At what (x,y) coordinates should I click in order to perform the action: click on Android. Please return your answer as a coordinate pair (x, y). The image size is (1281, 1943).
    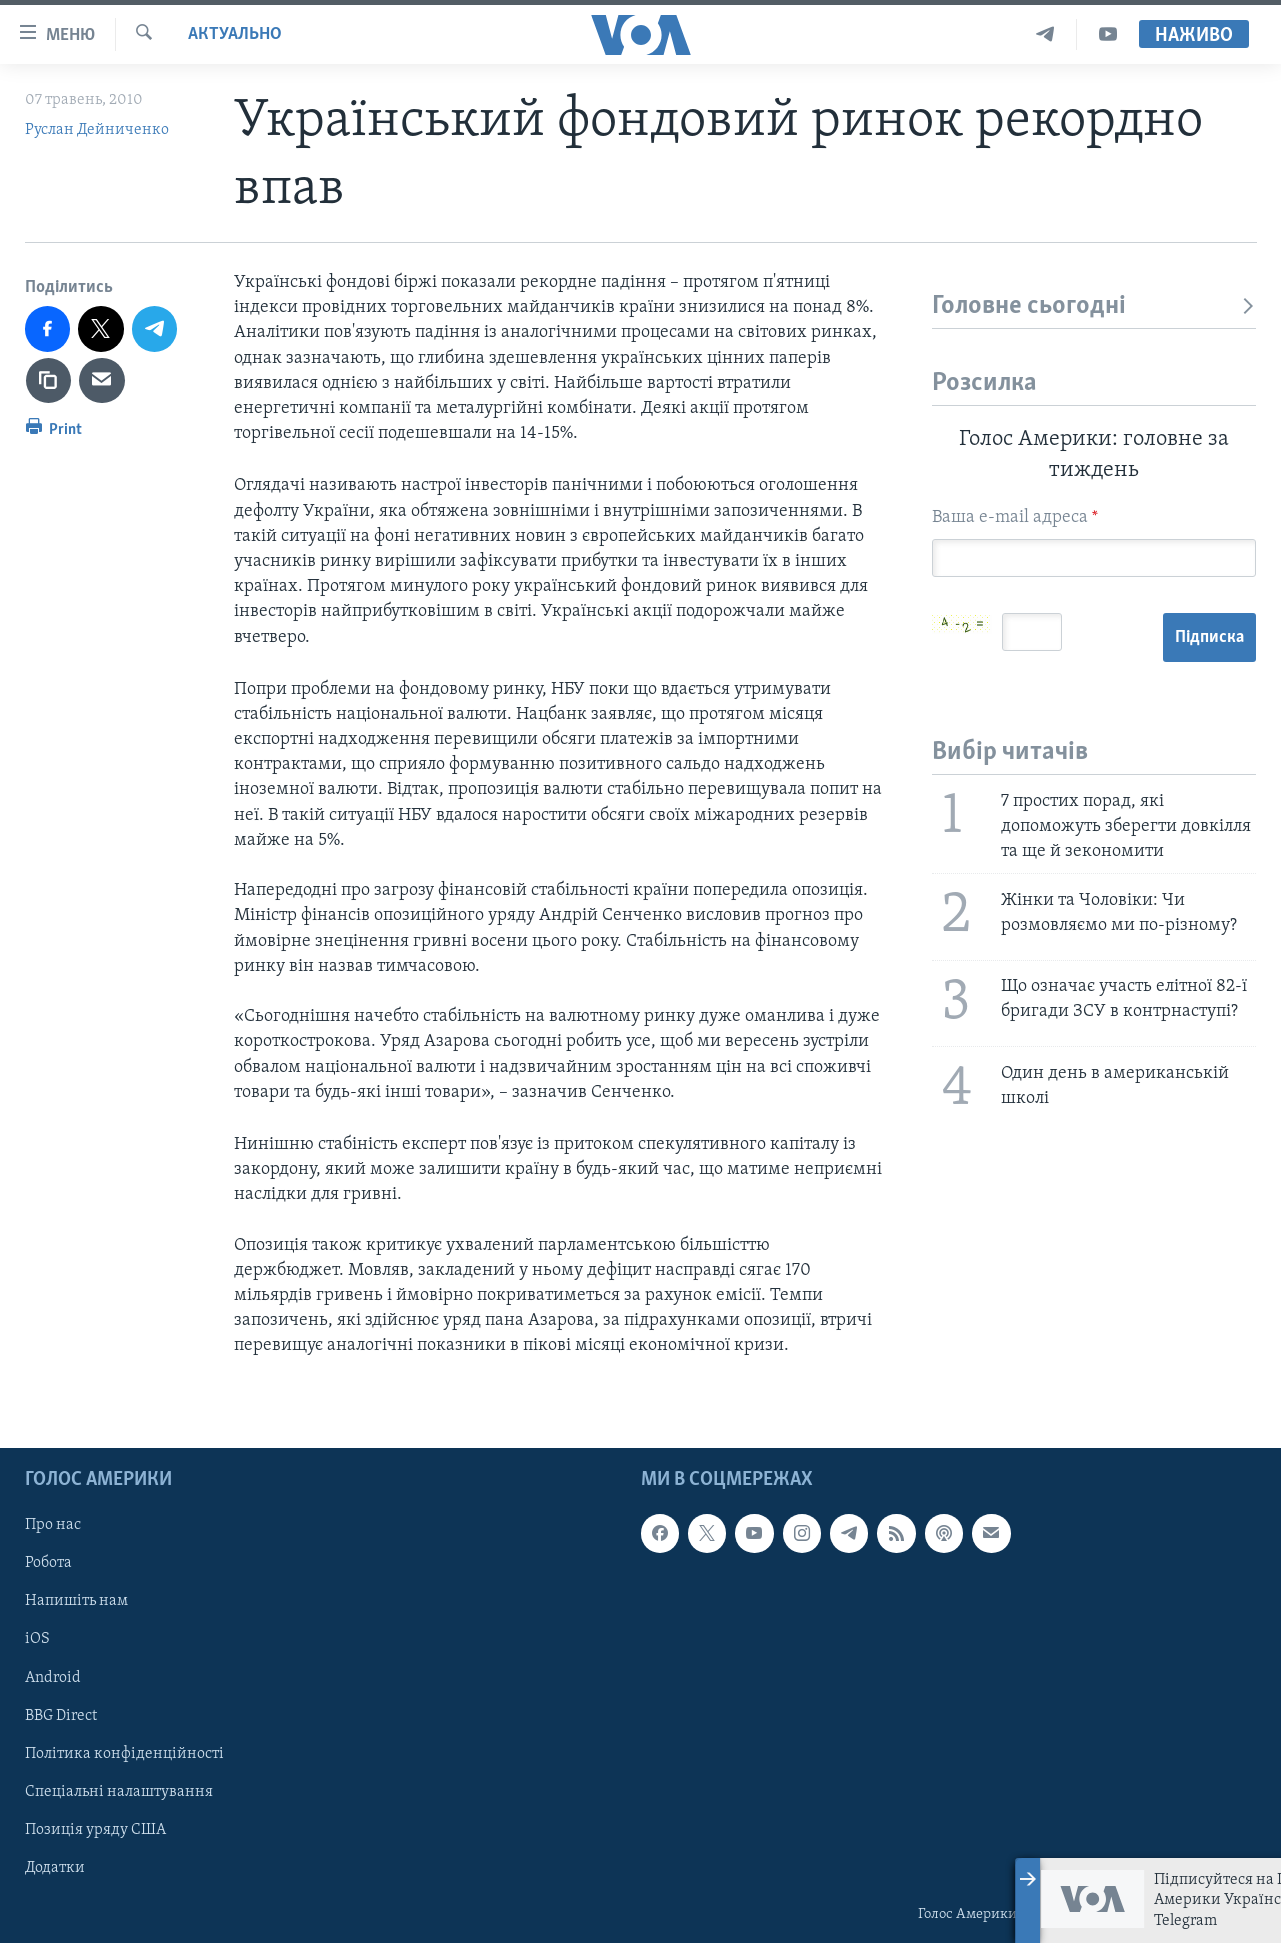
    Looking at the image, I should click on (53, 1677).